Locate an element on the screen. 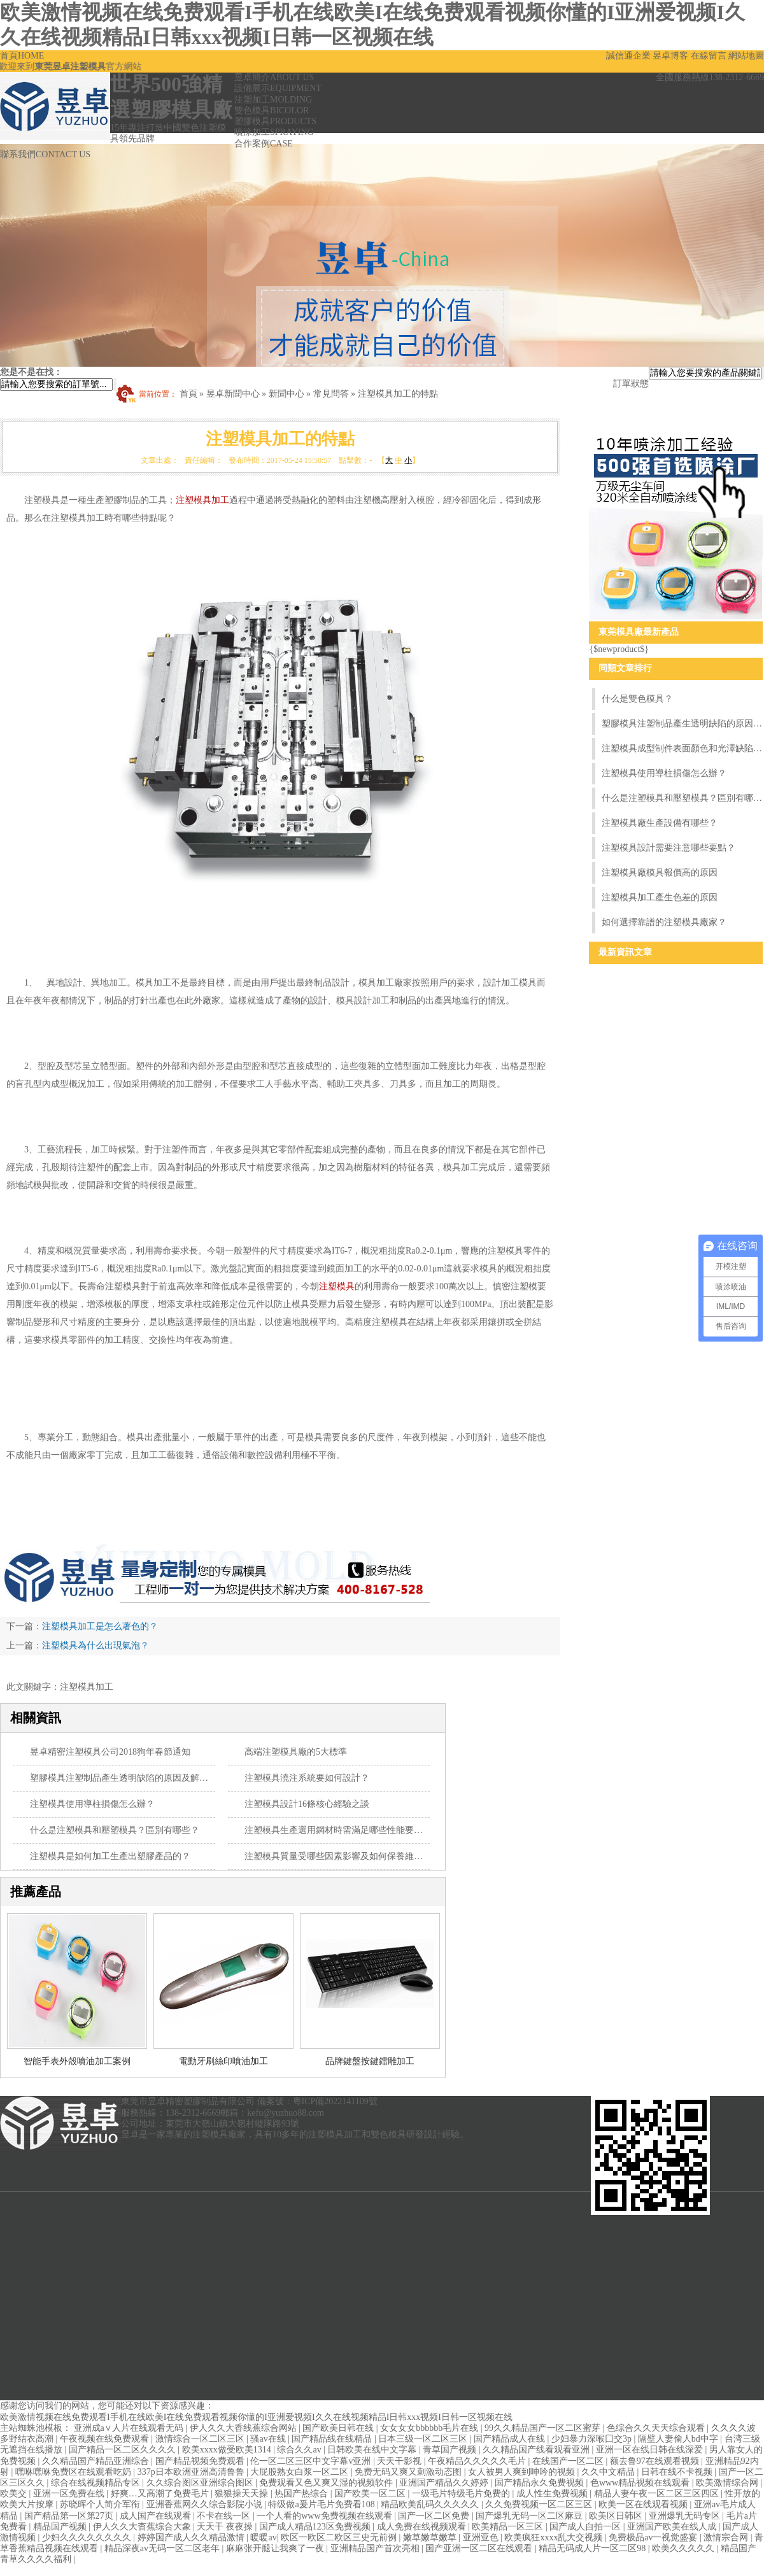 This screenshot has width=764, height=2576. 欧美激情视频在线免费观看I手机在线欧美I在线免费观看视频你懂的I亚洲爱视频I久久在线视频精品I日韩xxx视频I日韩一区视频在线 is located at coordinates (256, 2417).